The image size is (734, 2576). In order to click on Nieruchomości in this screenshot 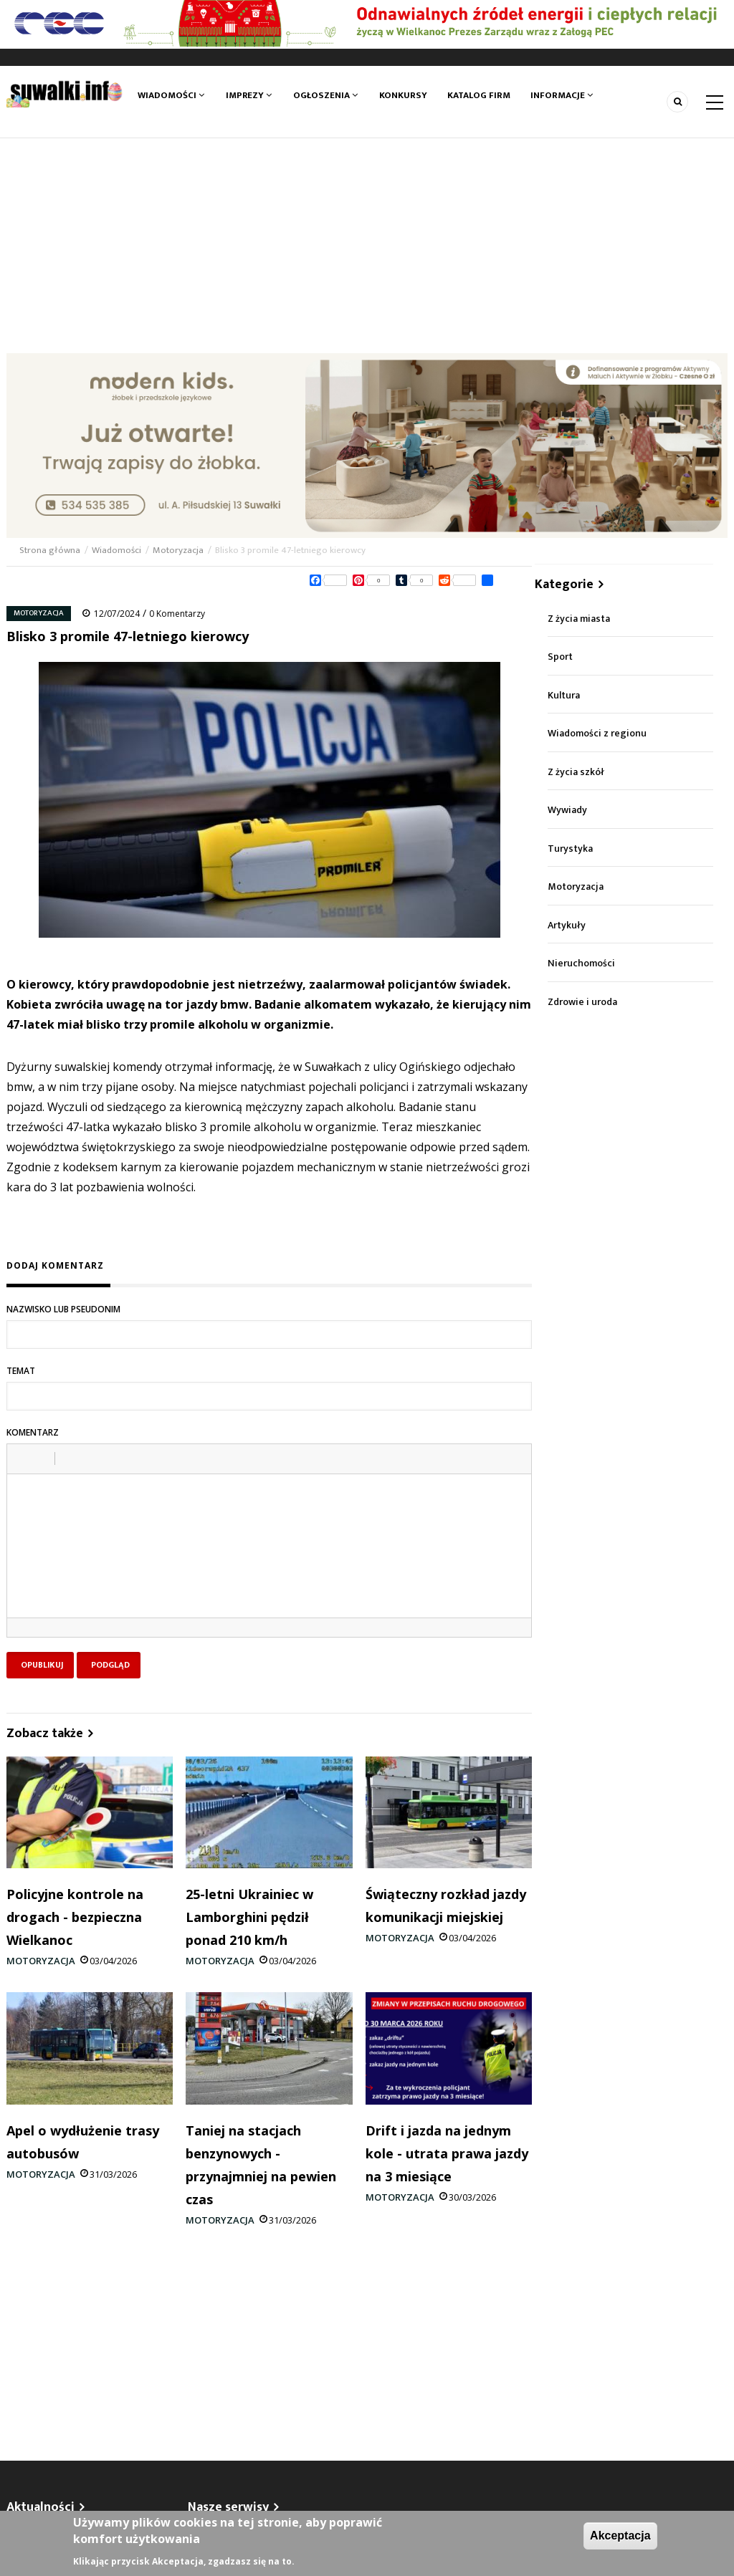, I will do `click(581, 963)`.